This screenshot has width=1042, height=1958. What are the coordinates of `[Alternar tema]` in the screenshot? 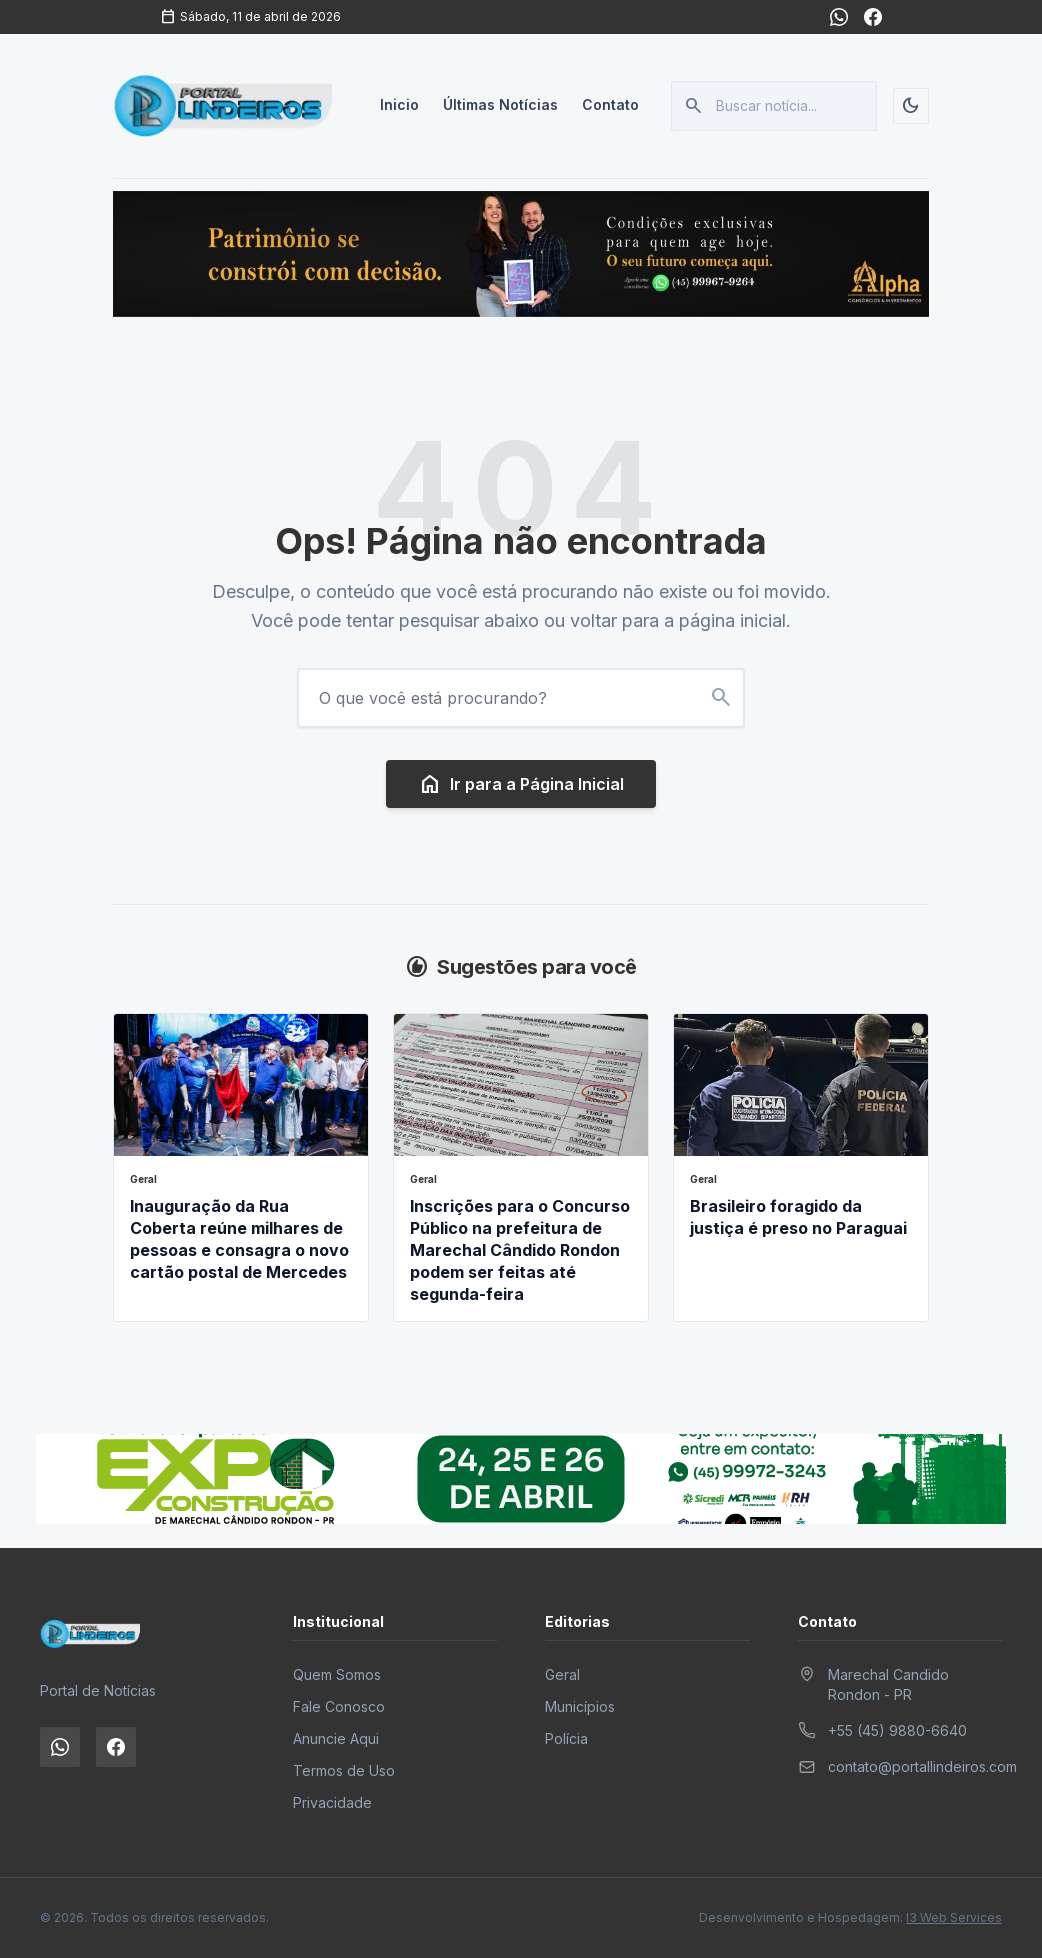 It's located at (911, 106).